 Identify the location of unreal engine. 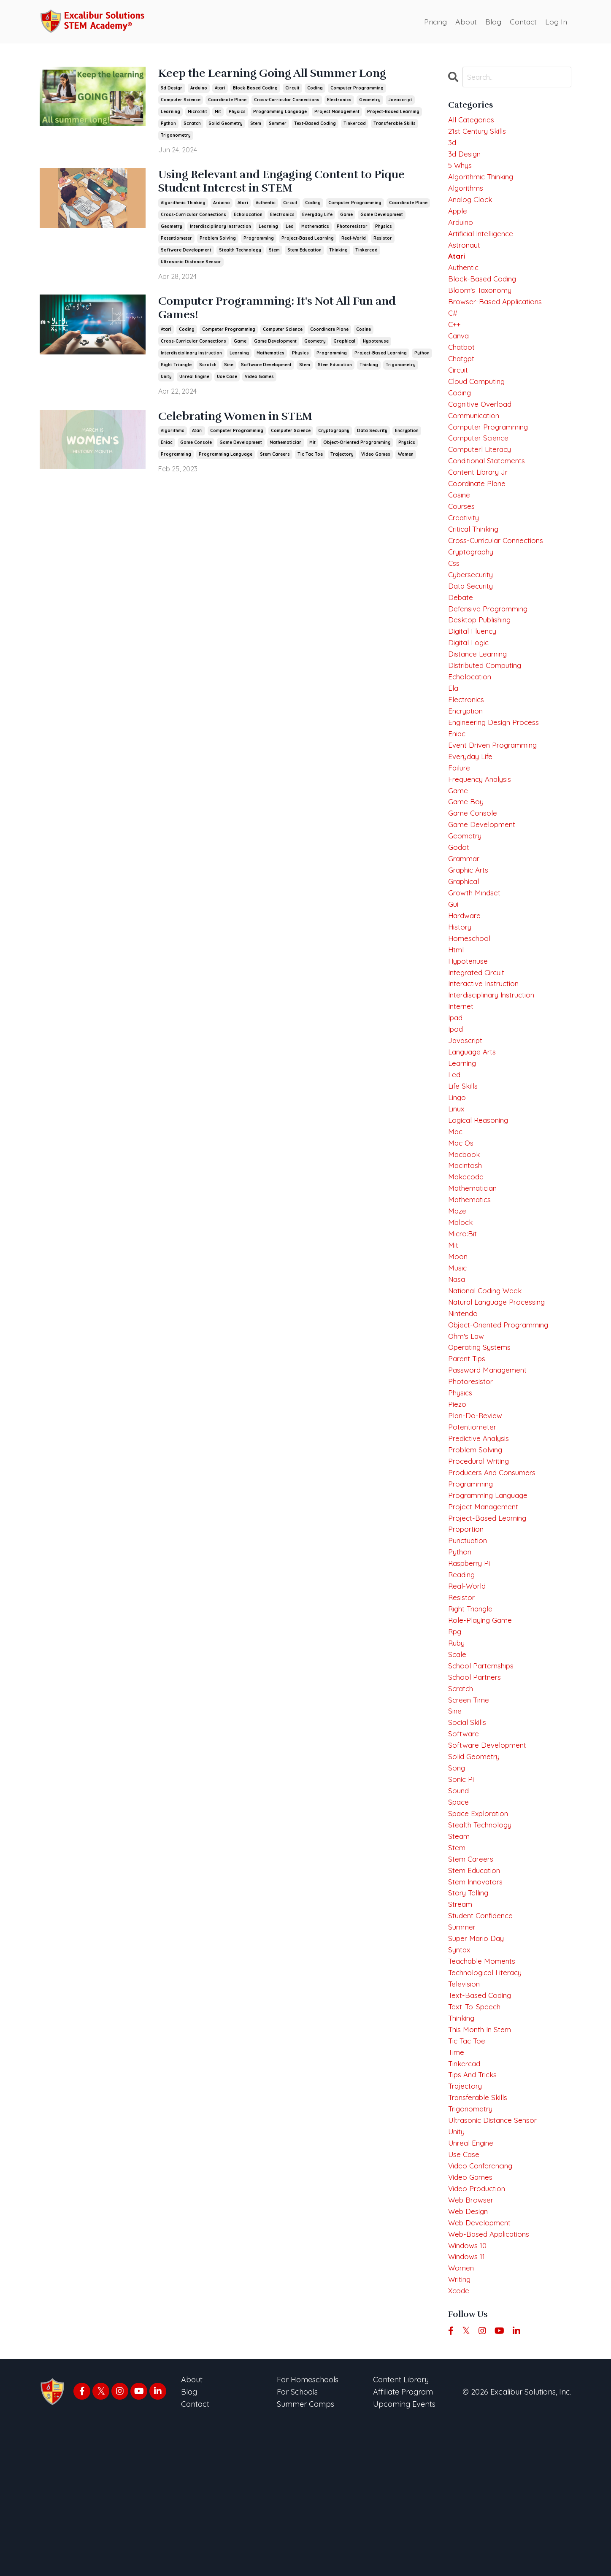
(194, 381).